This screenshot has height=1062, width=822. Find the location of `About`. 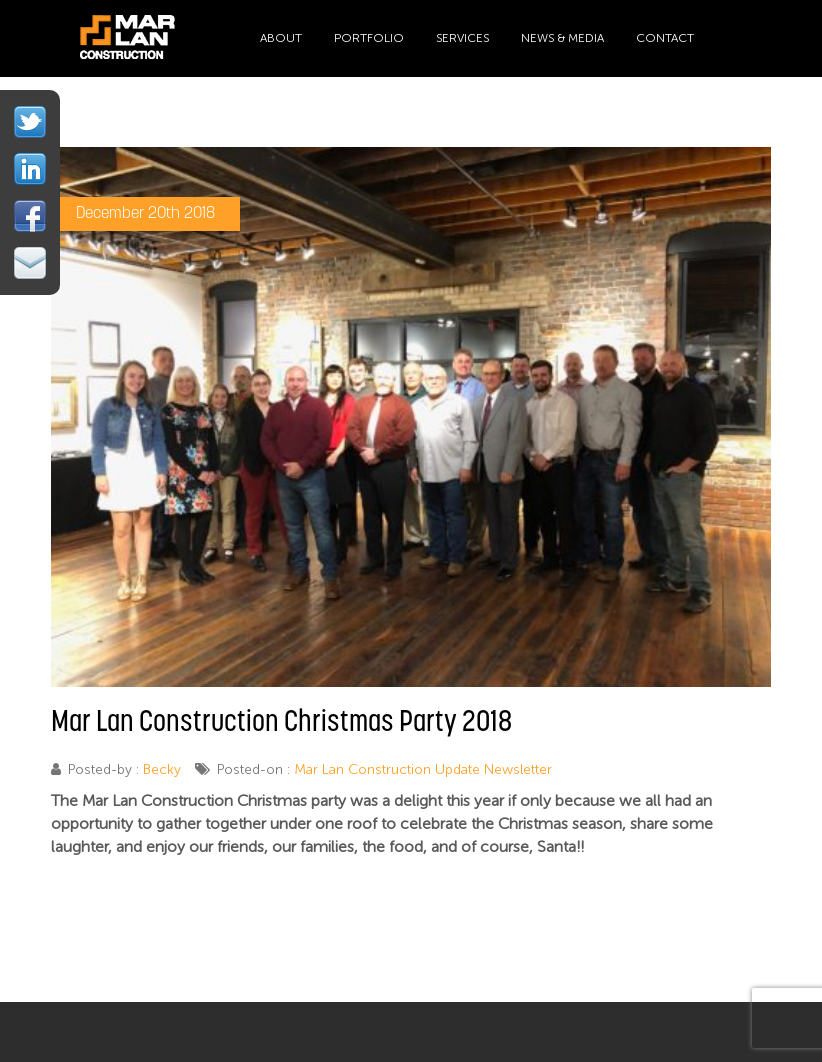

About is located at coordinates (281, 38).